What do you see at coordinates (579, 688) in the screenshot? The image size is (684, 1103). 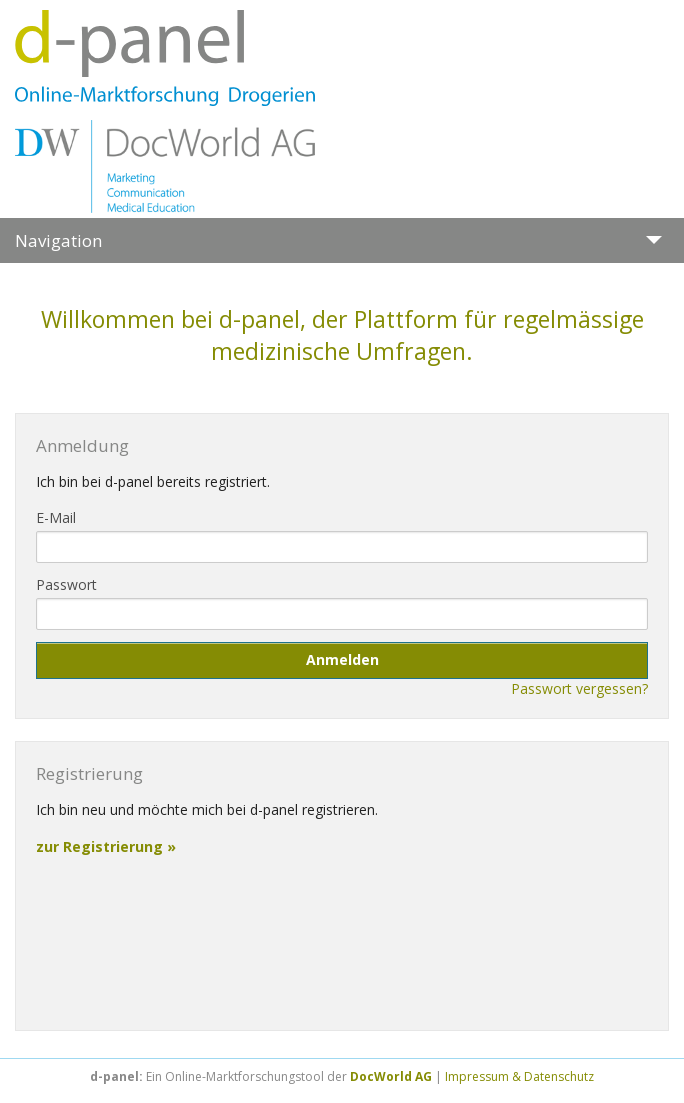 I see `Passwort vergessen?` at bounding box center [579, 688].